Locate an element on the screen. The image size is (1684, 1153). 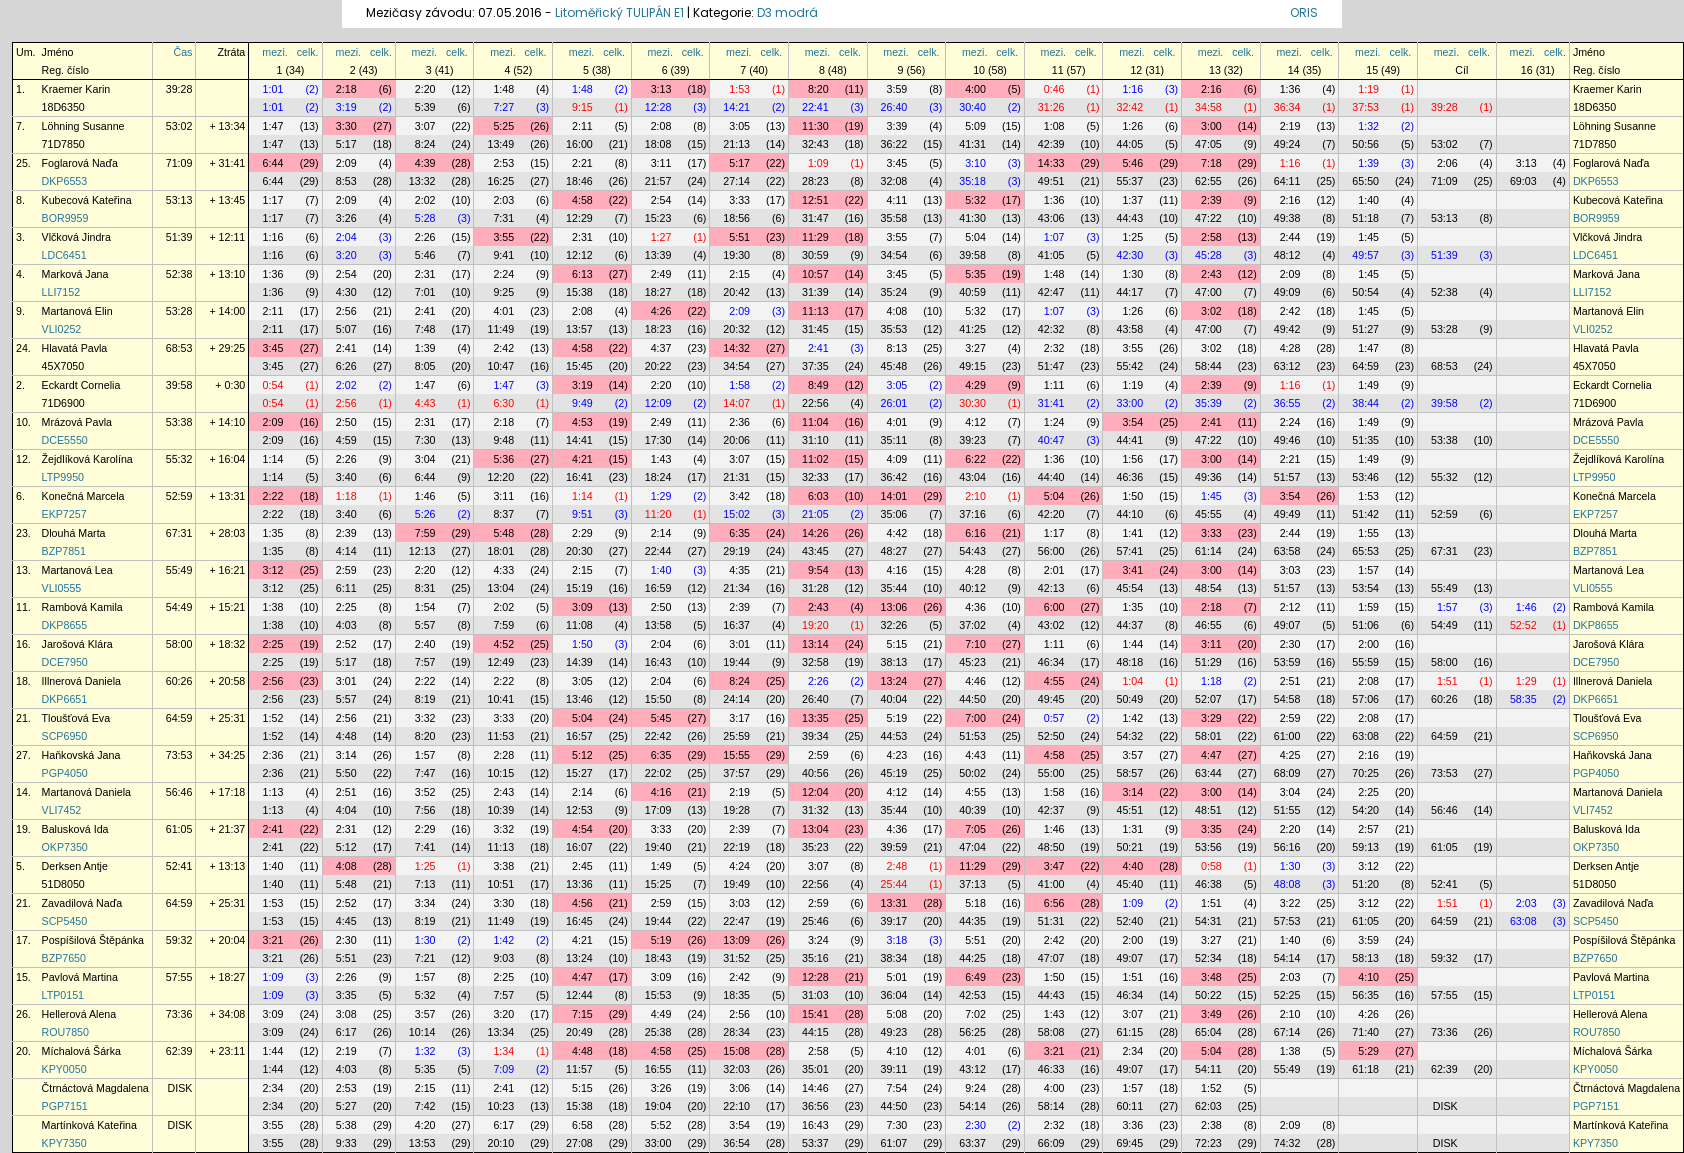
SCP5450 is located at coordinates (65, 921).